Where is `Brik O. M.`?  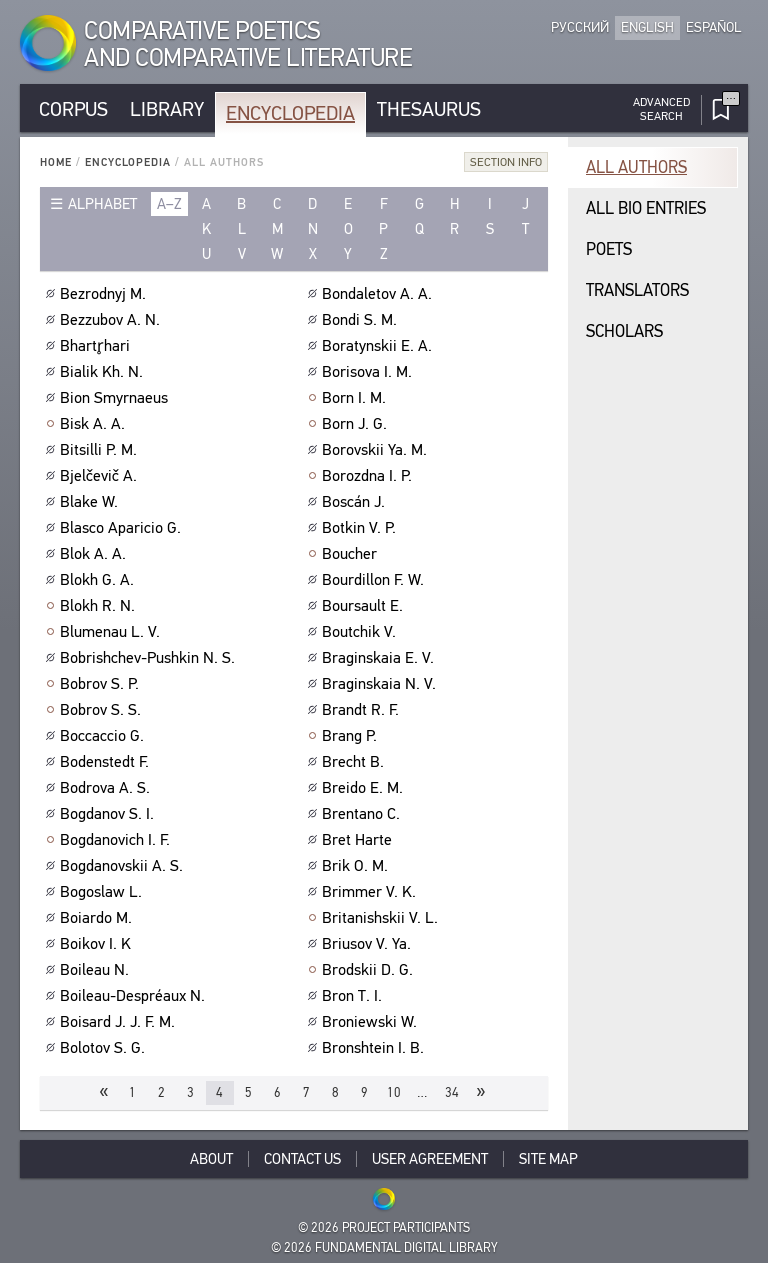 Brik O. M. is located at coordinates (357, 866).